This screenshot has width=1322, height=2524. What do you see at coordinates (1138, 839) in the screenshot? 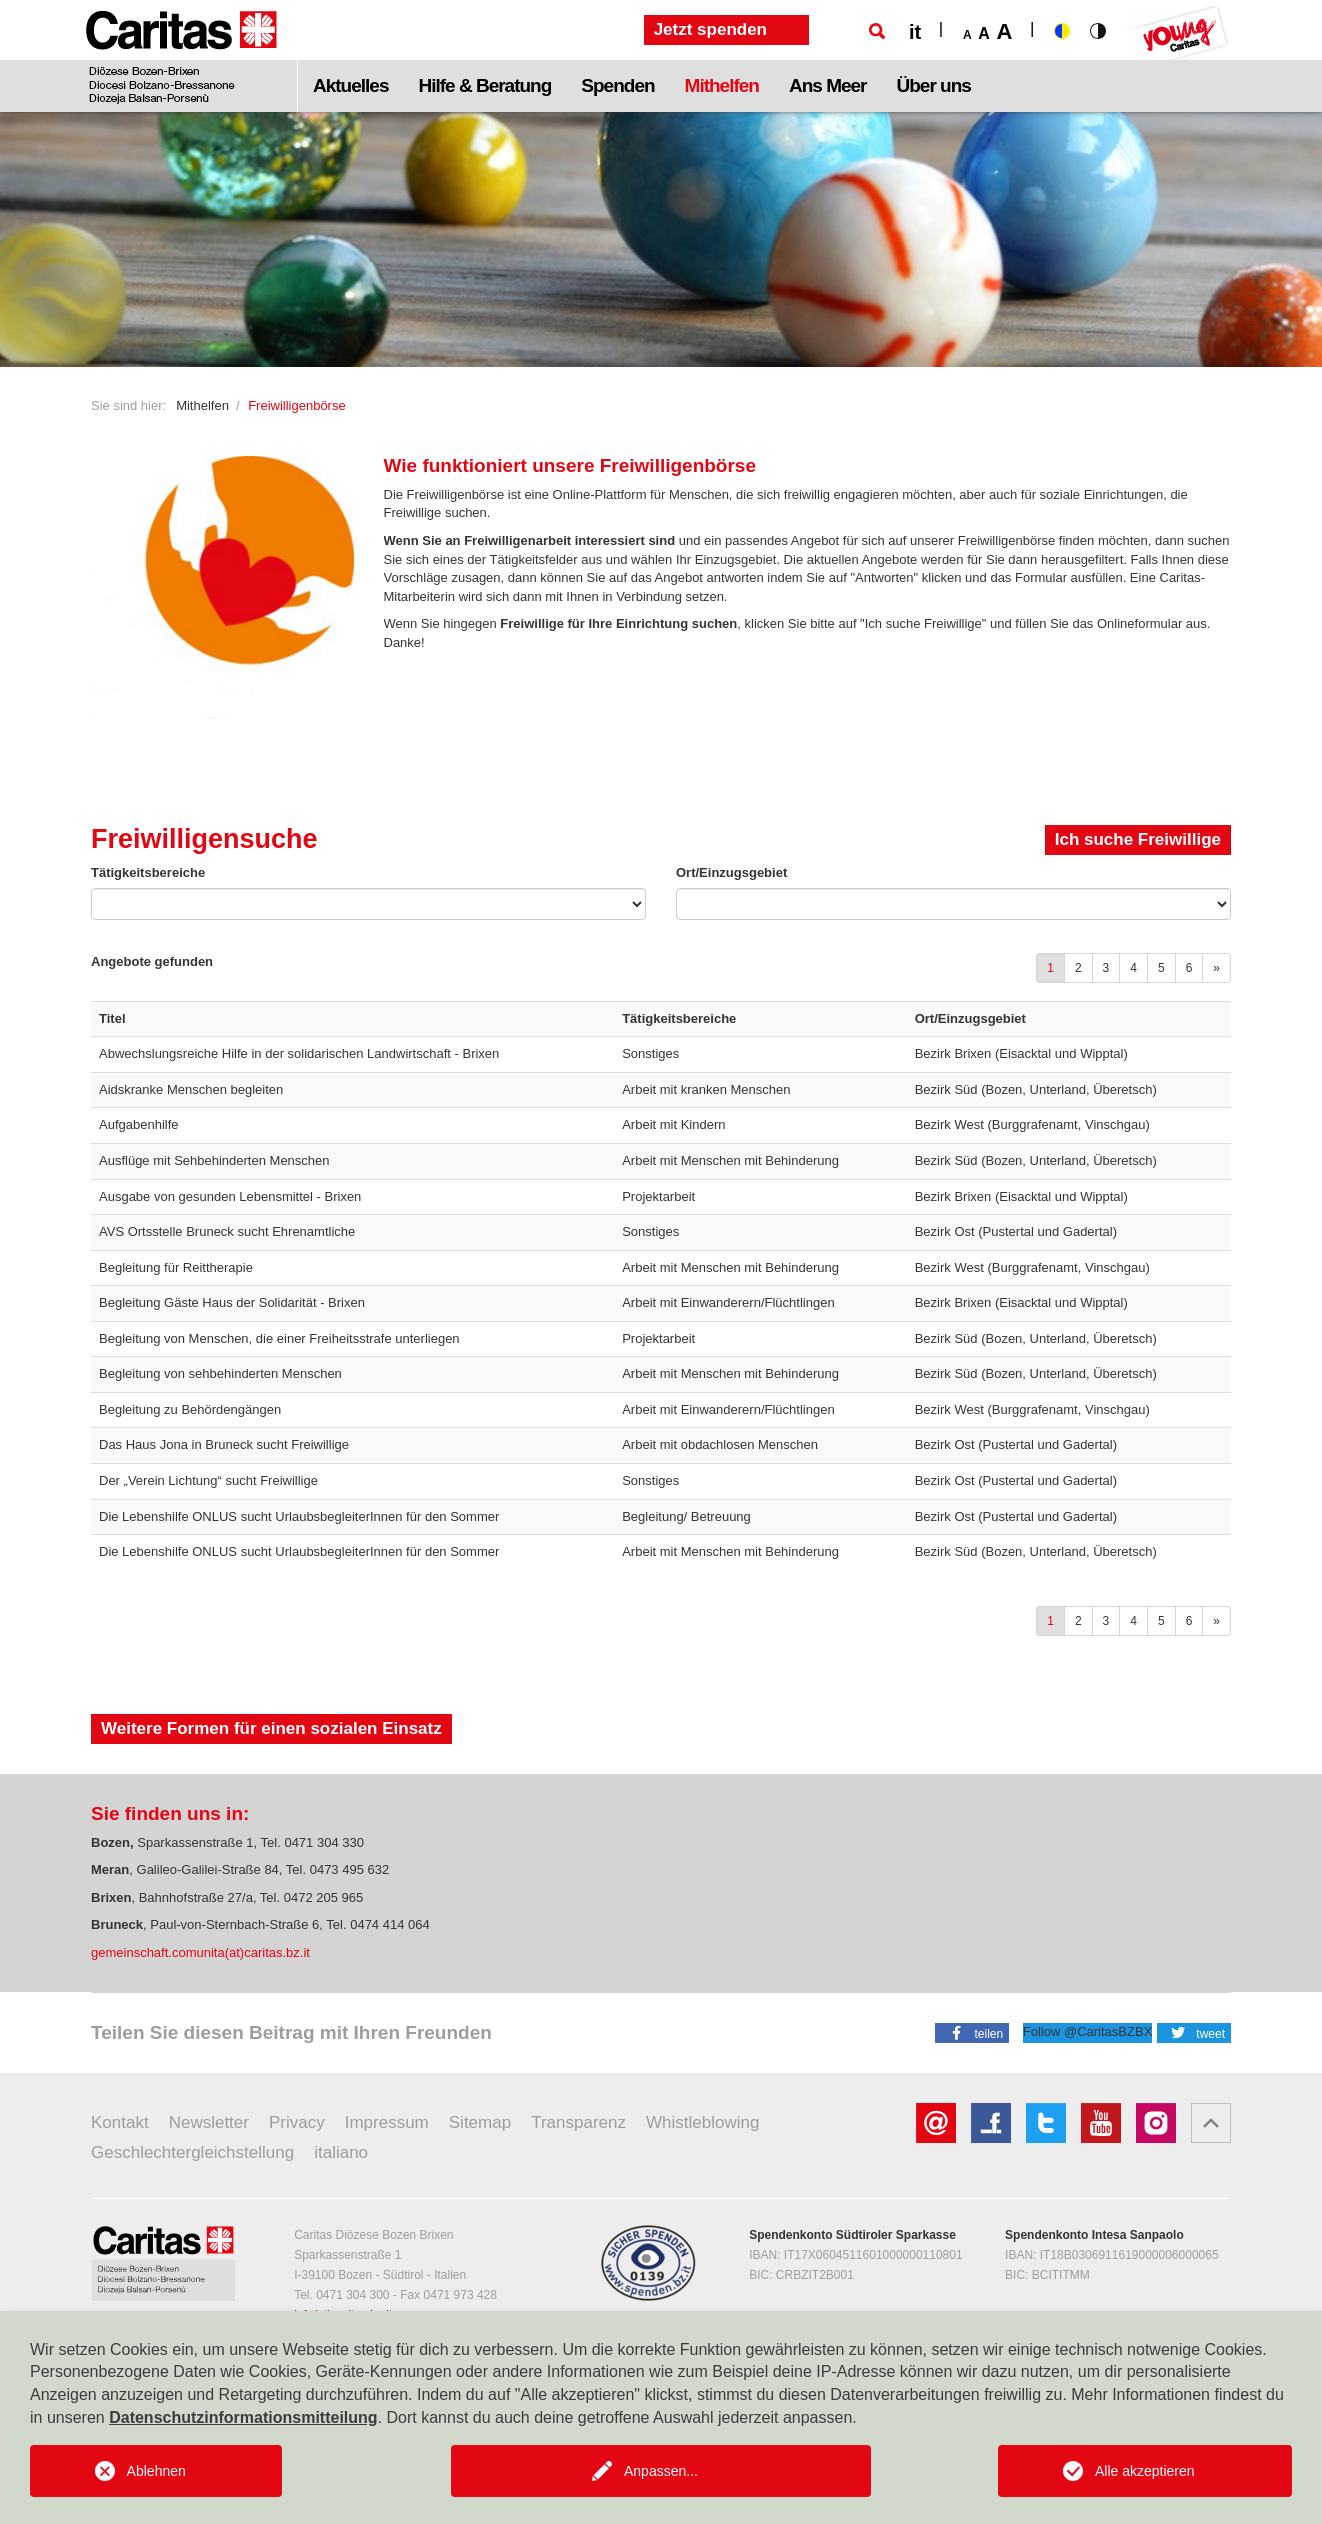
I see `Ich suche Freiwillige` at bounding box center [1138, 839].